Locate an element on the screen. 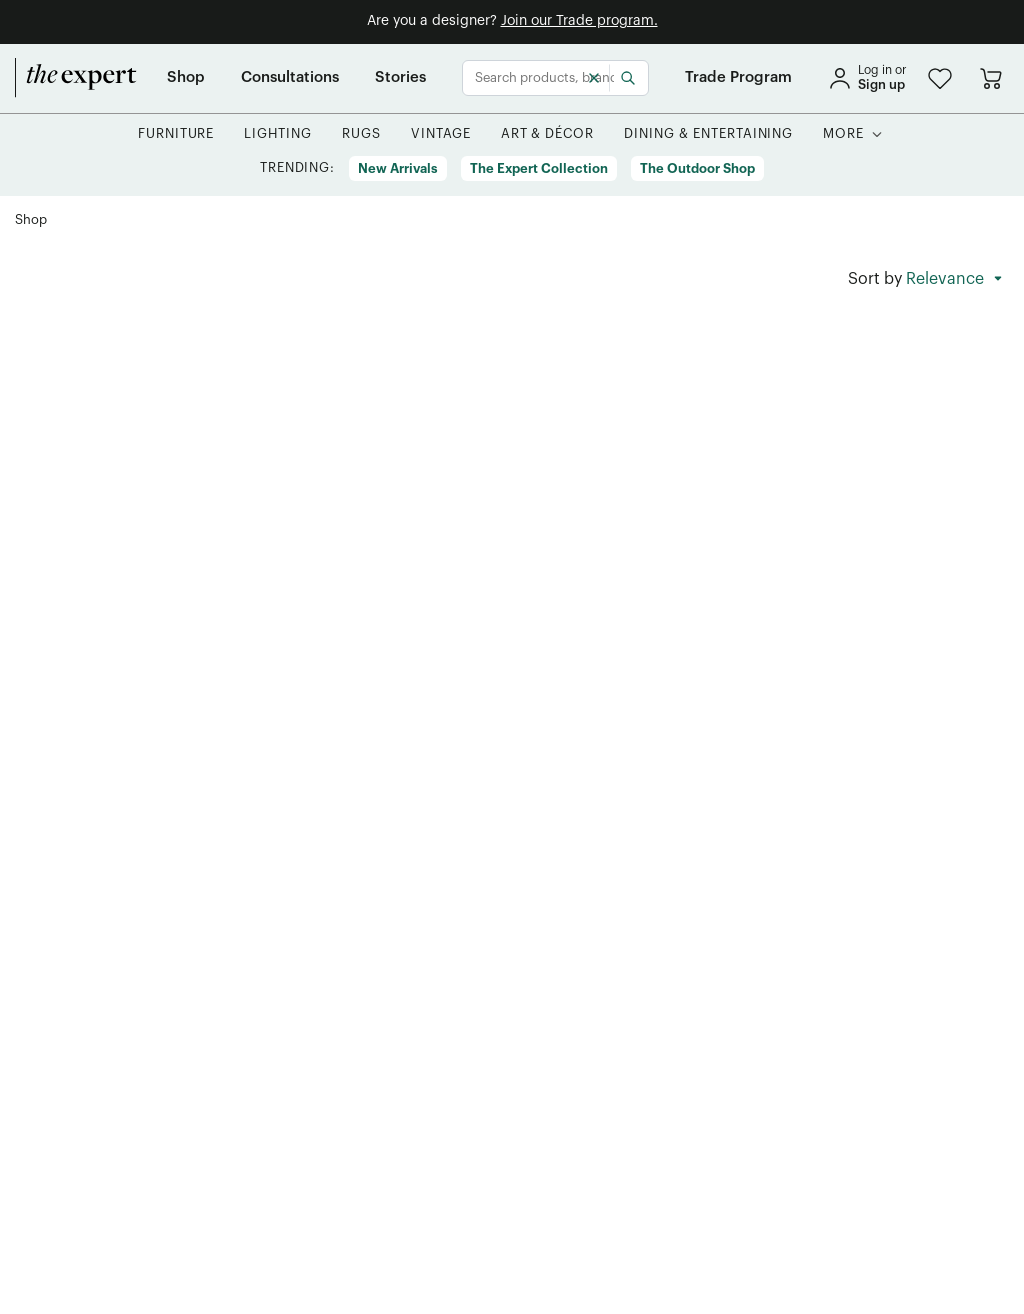  [Rugs] is located at coordinates (361, 134).